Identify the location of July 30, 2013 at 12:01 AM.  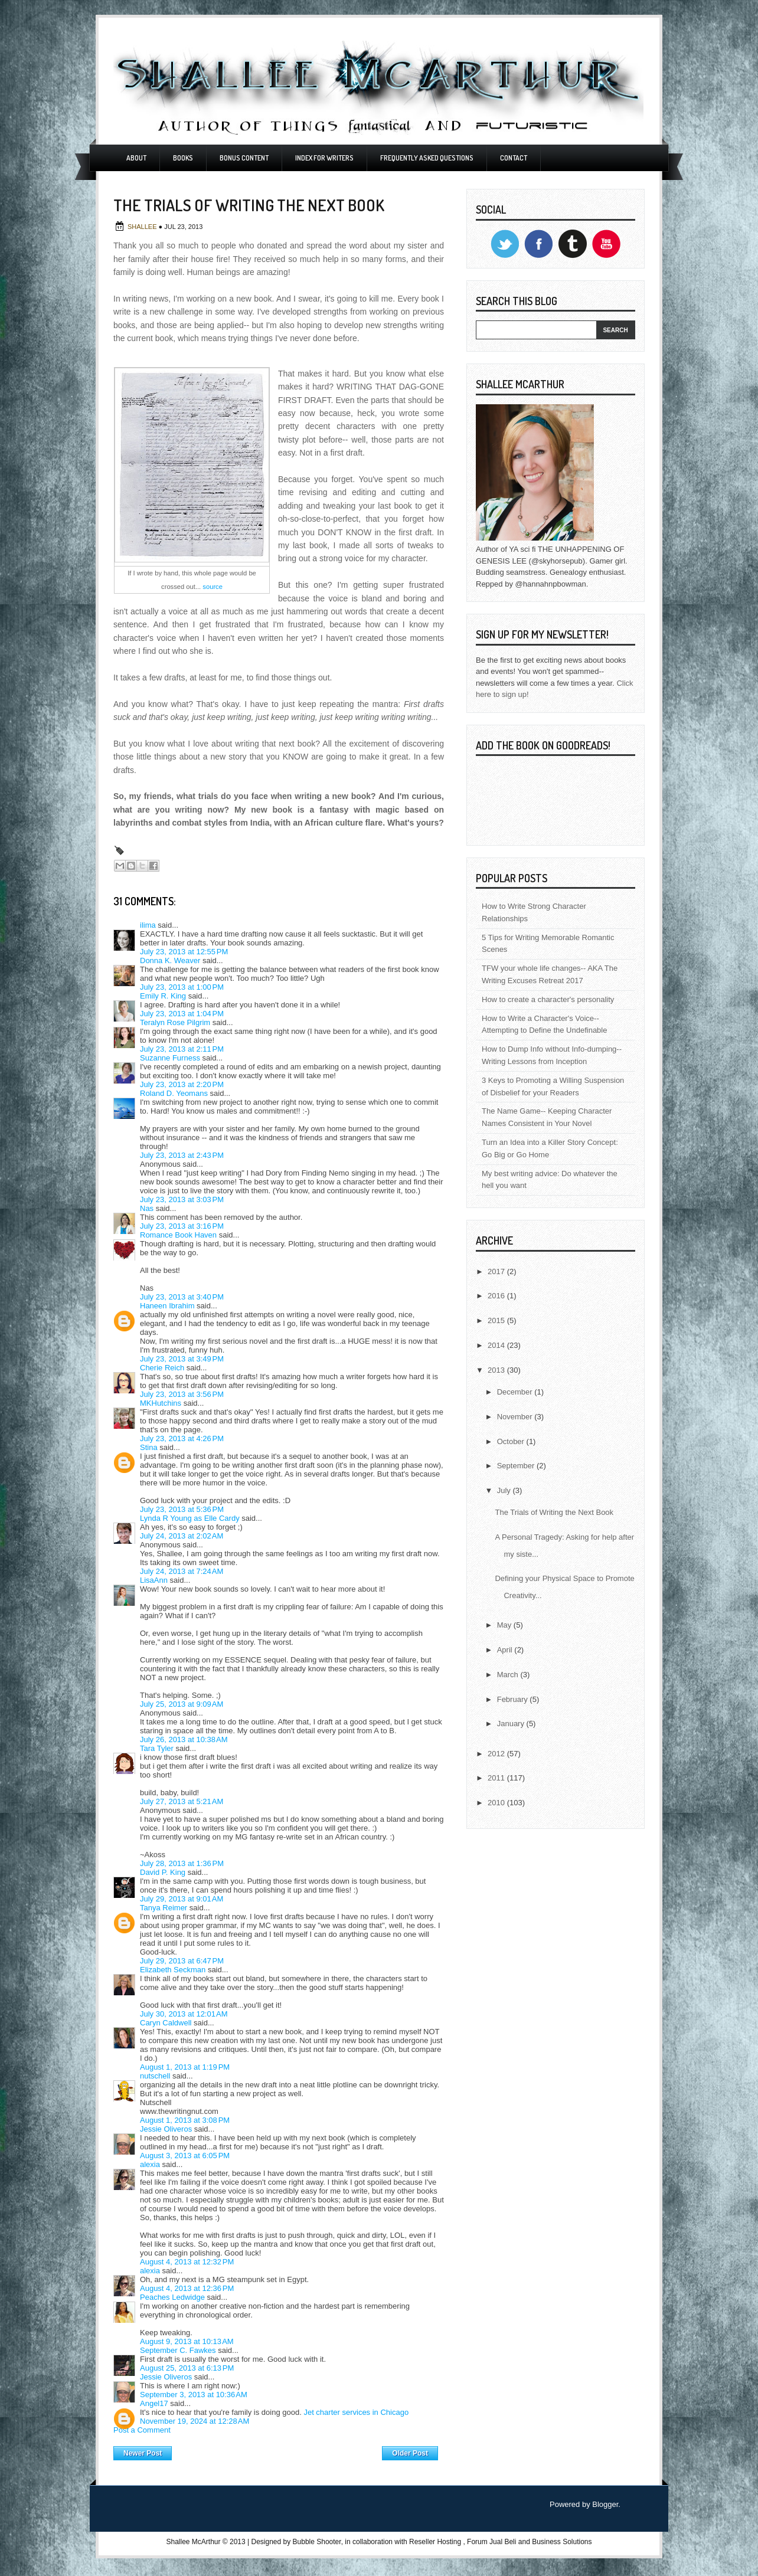
(184, 2013).